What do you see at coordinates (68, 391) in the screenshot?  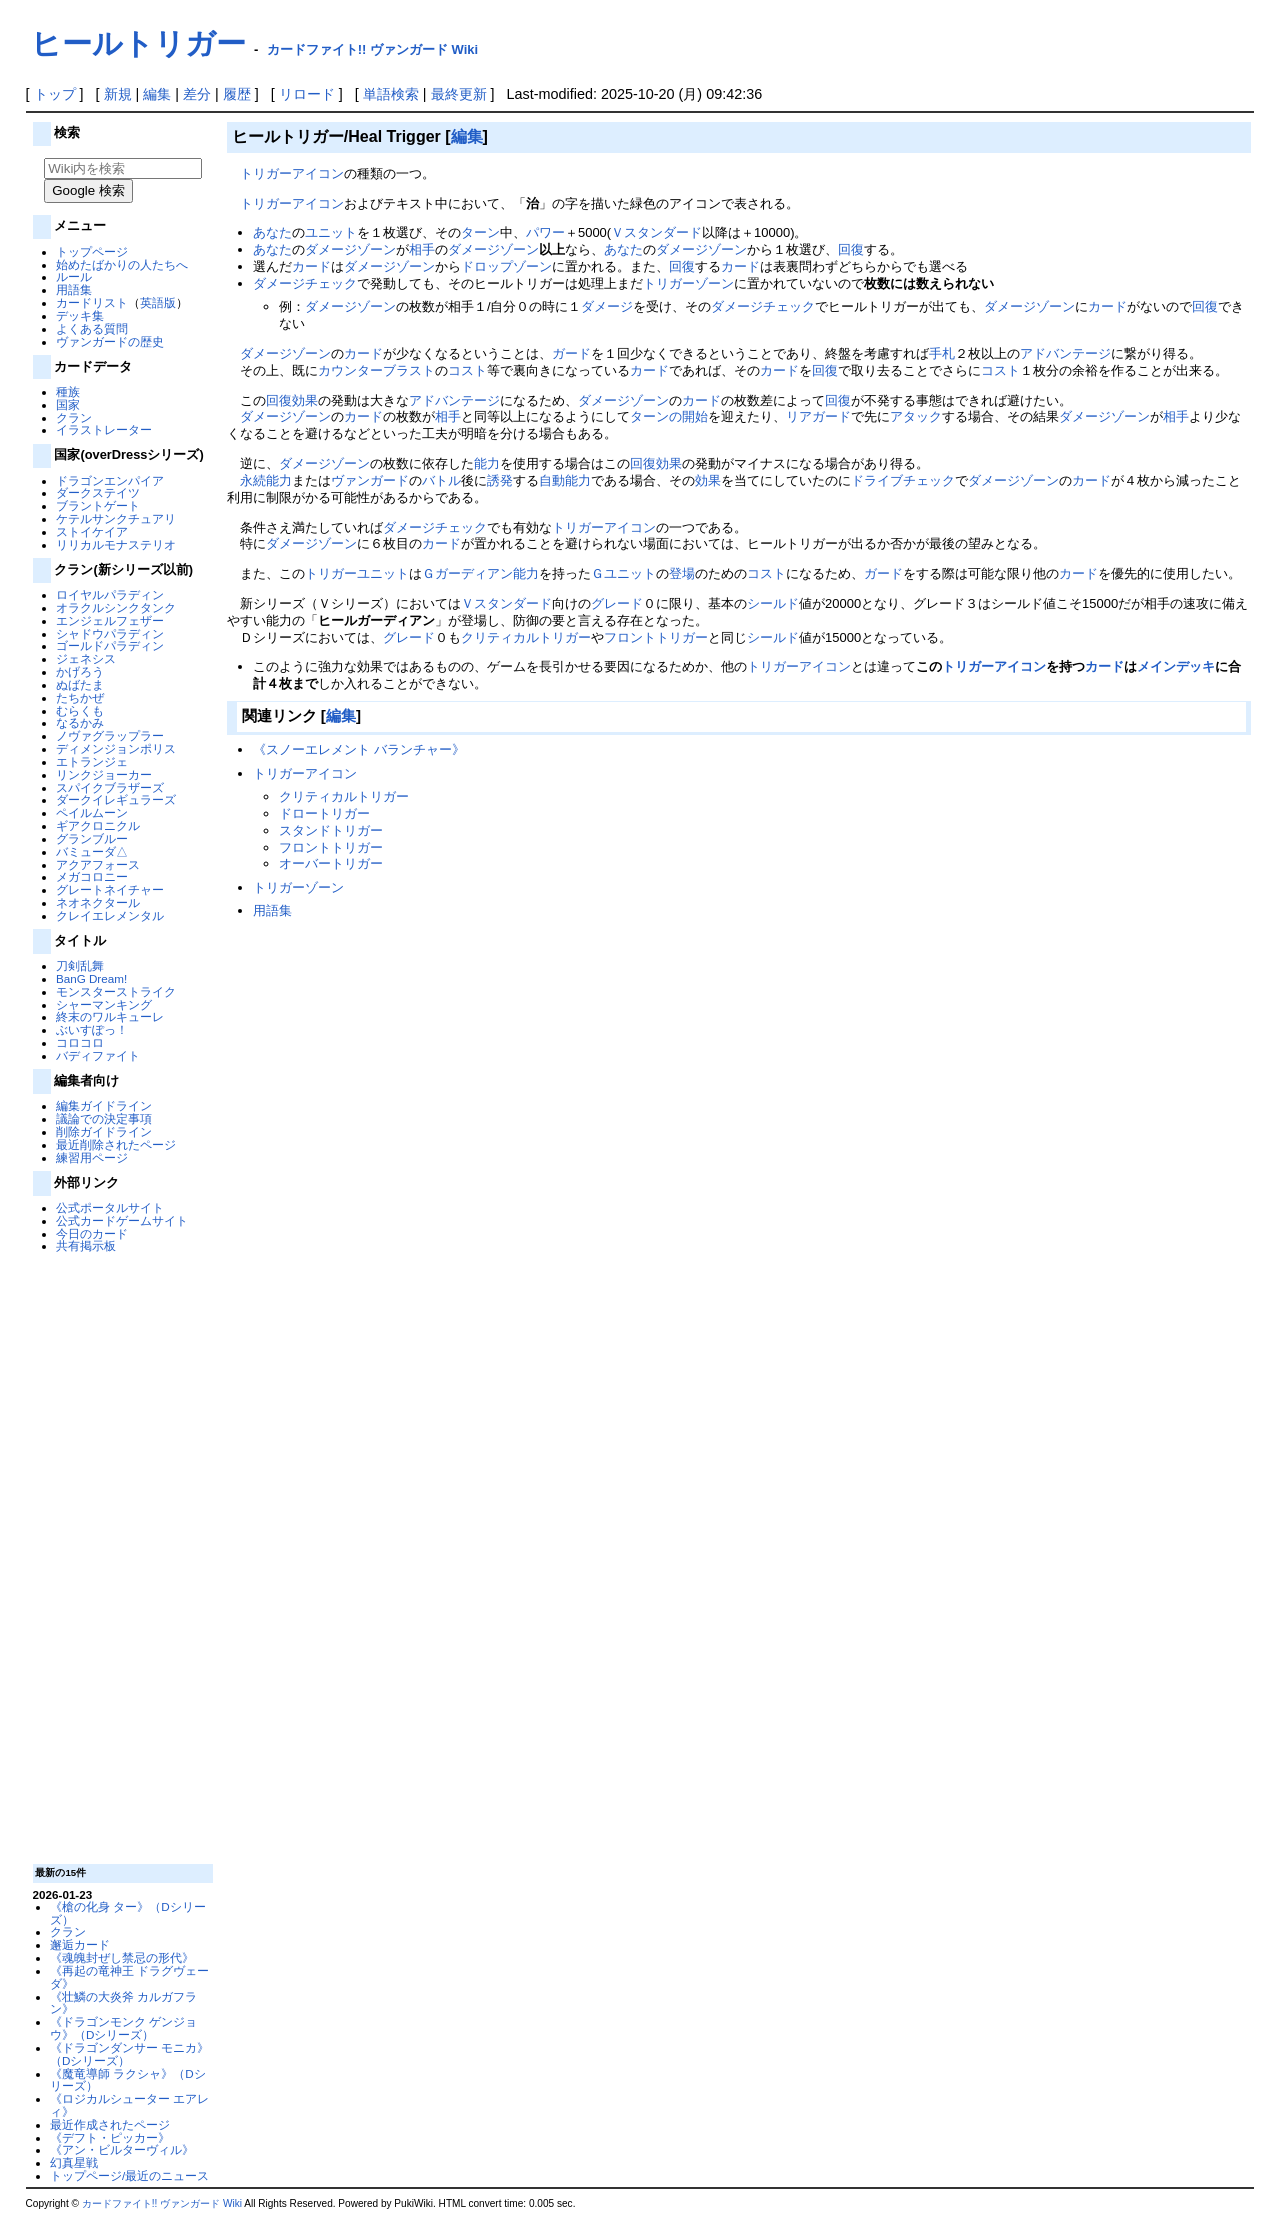 I see `種族` at bounding box center [68, 391].